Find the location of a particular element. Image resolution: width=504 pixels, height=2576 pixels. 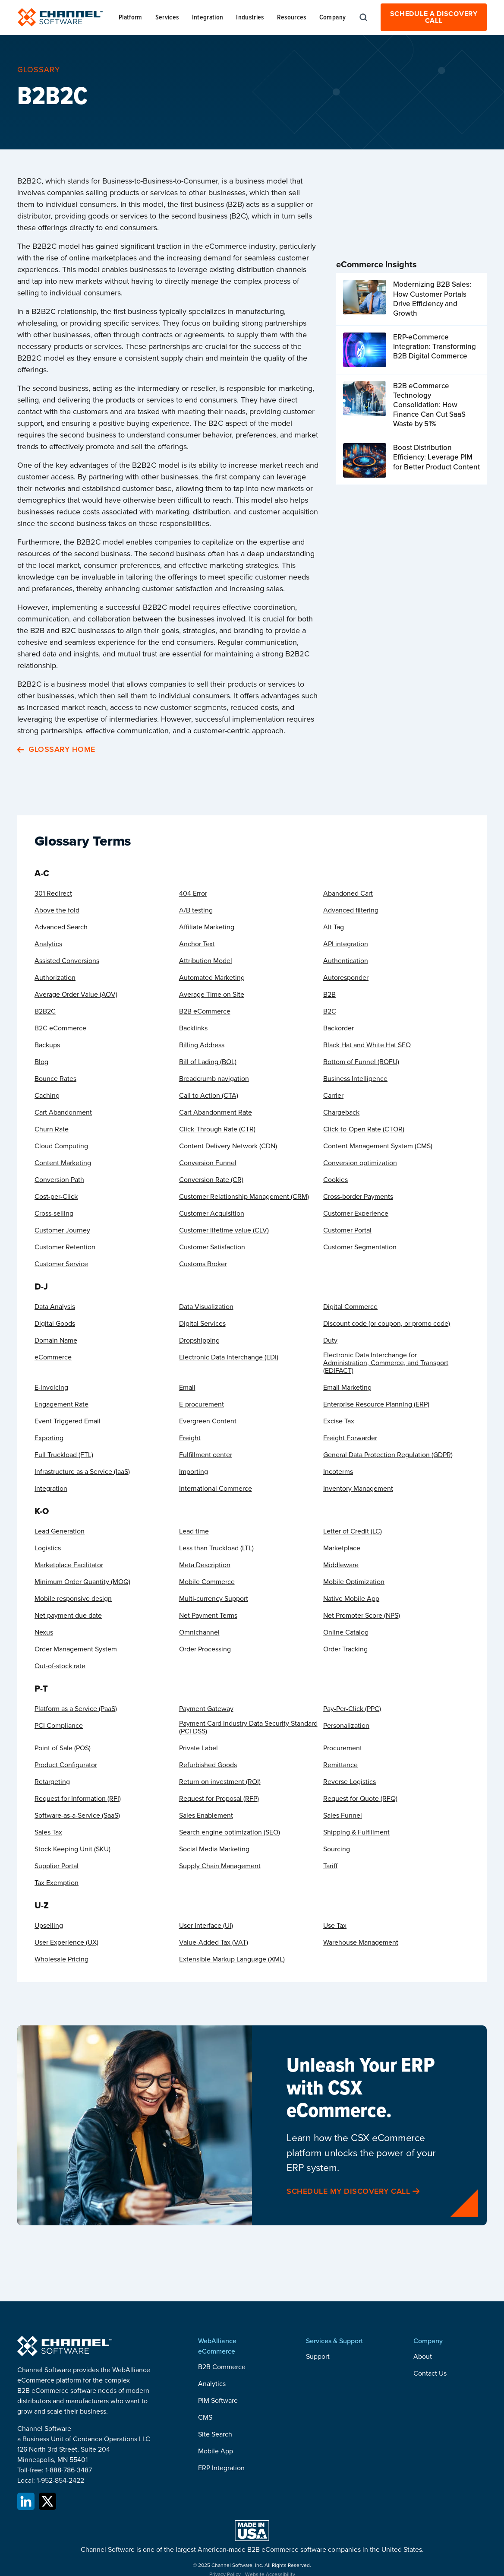

Product Configurator is located at coordinates (66, 1765).